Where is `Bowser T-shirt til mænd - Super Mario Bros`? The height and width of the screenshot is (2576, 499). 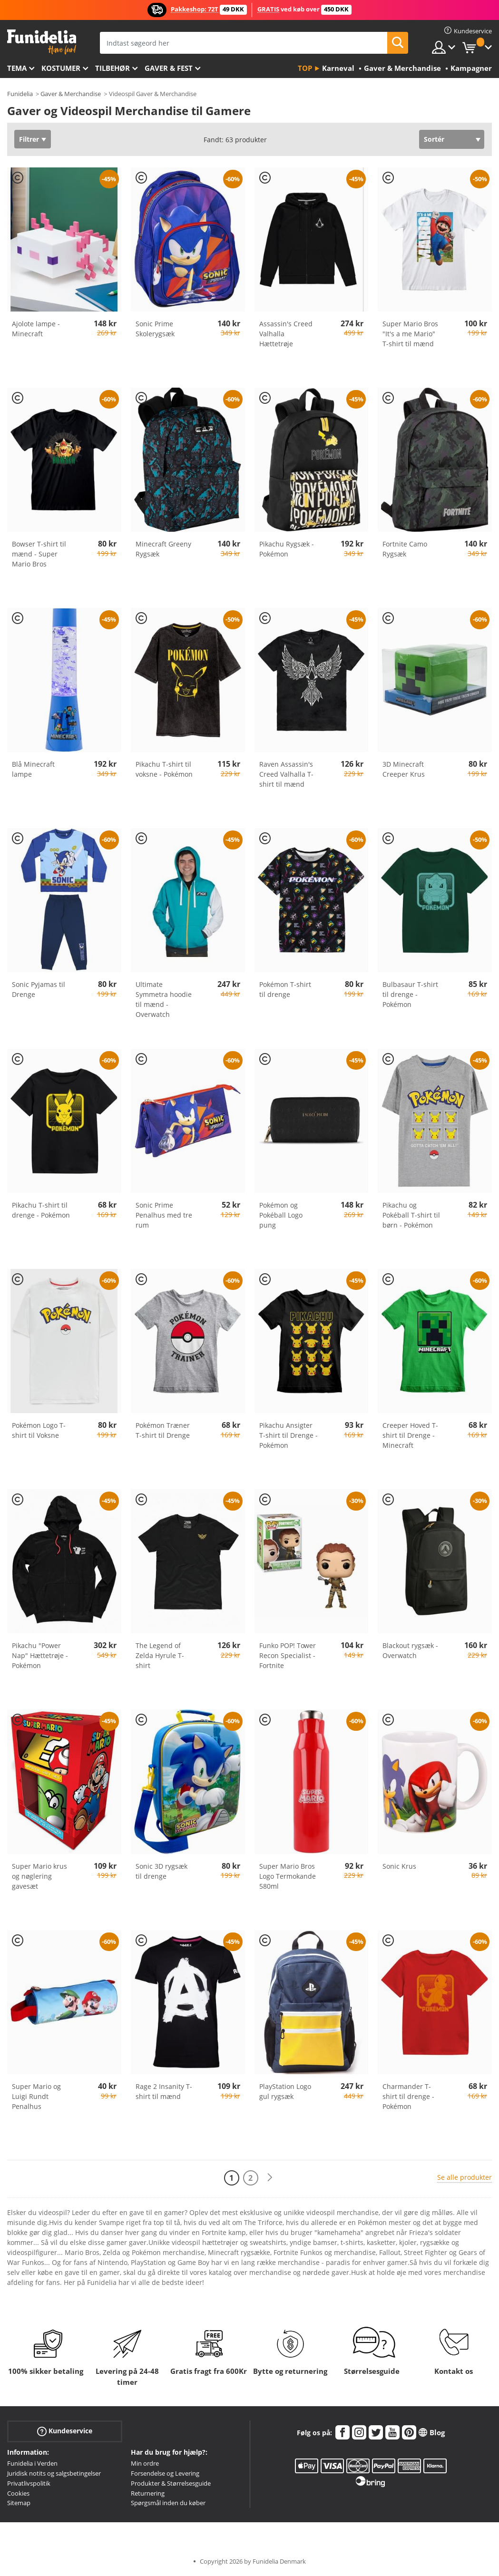
Bowser T-shirt til mænd - Super Mario Bros is located at coordinates (39, 553).